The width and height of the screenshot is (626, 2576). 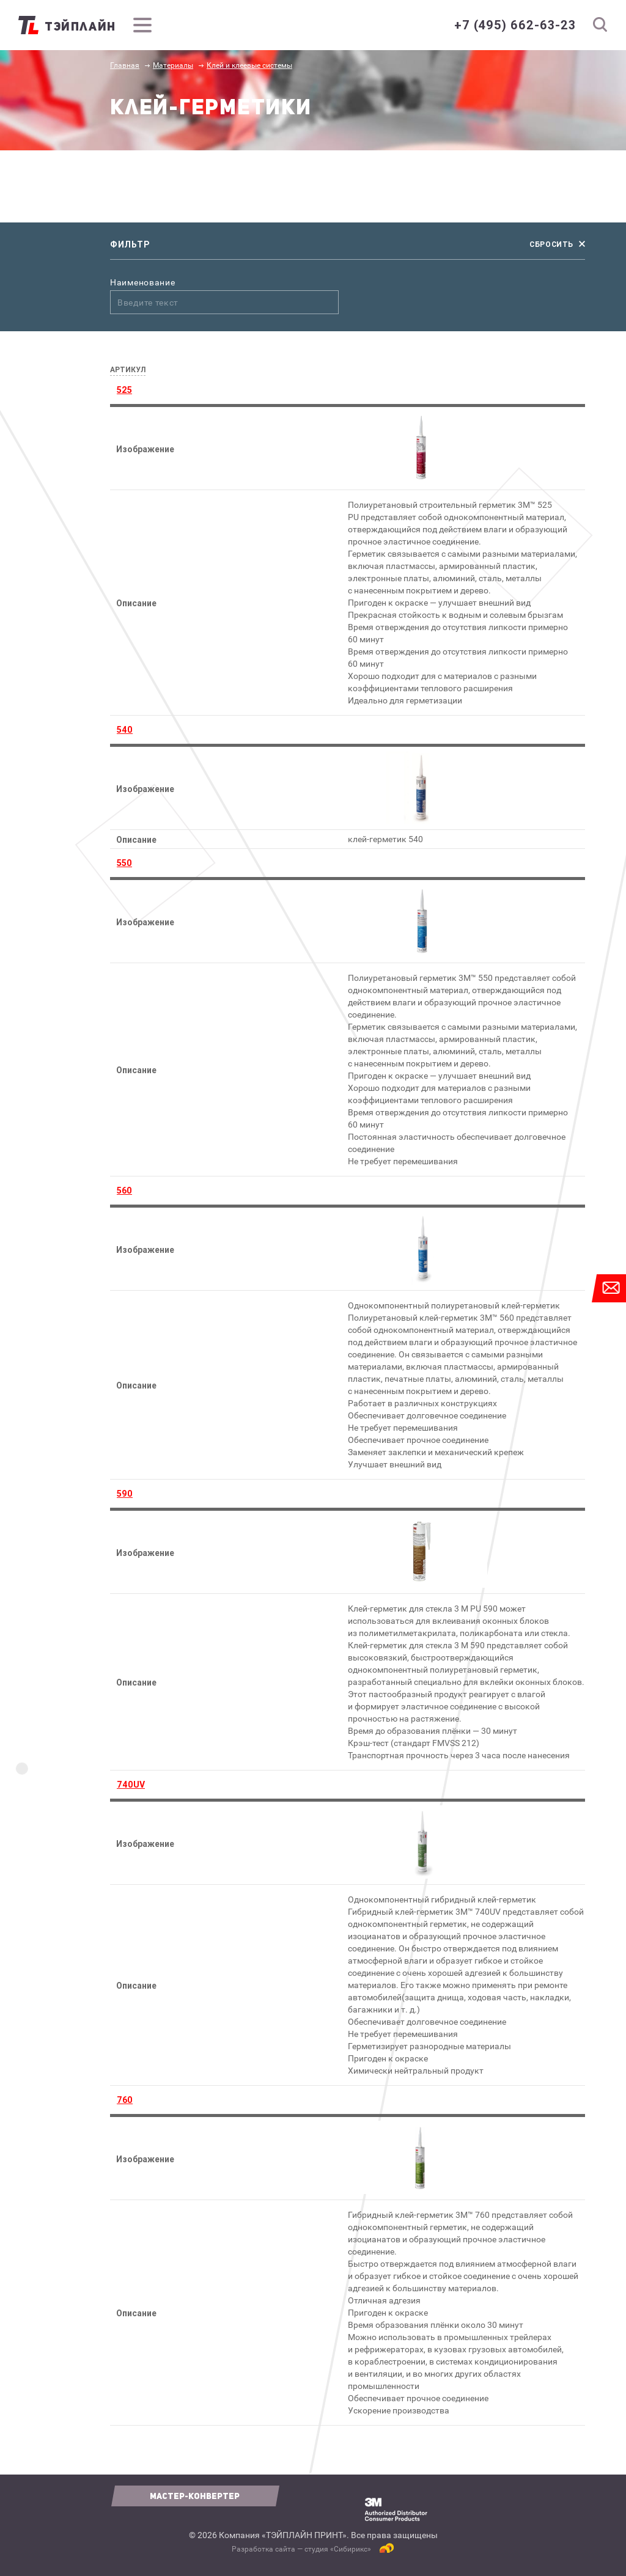 What do you see at coordinates (551, 244) in the screenshot?
I see `сбросить` at bounding box center [551, 244].